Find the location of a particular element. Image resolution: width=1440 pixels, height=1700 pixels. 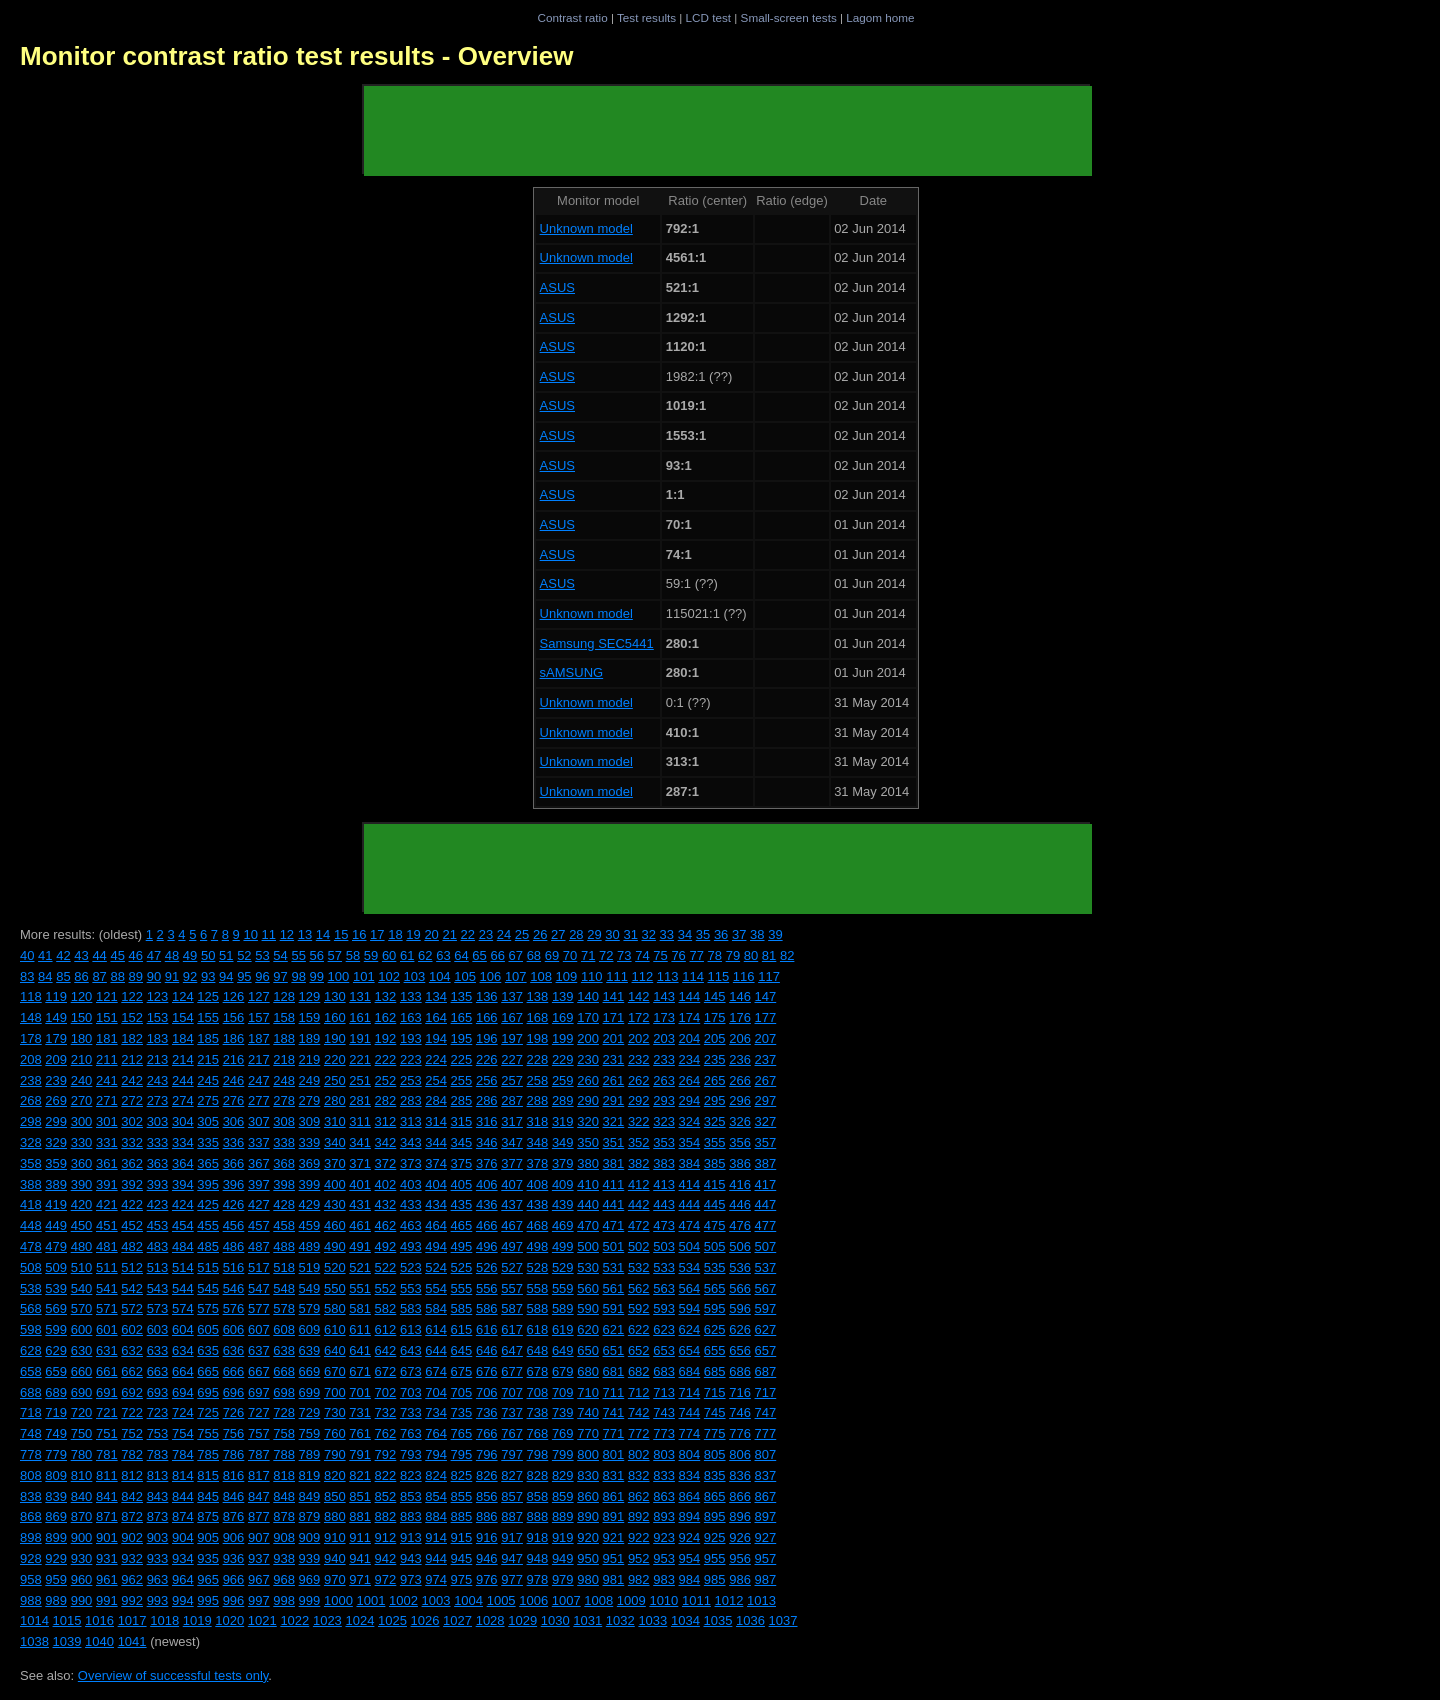

594 is located at coordinates (690, 1308).